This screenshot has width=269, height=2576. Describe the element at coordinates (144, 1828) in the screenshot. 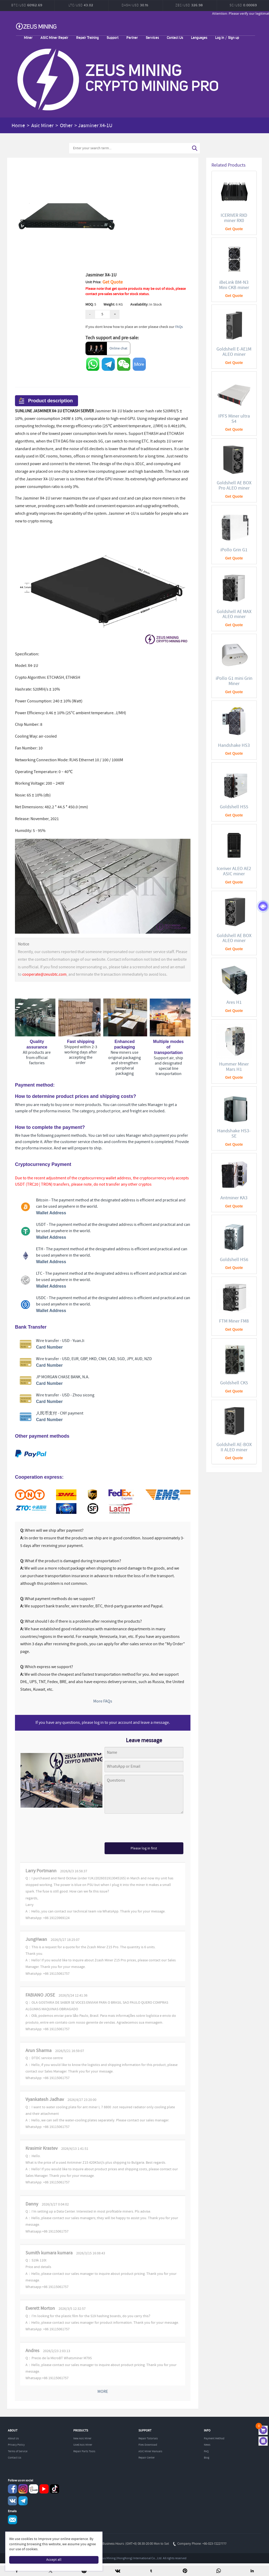

I see `[presentation]` at that location.